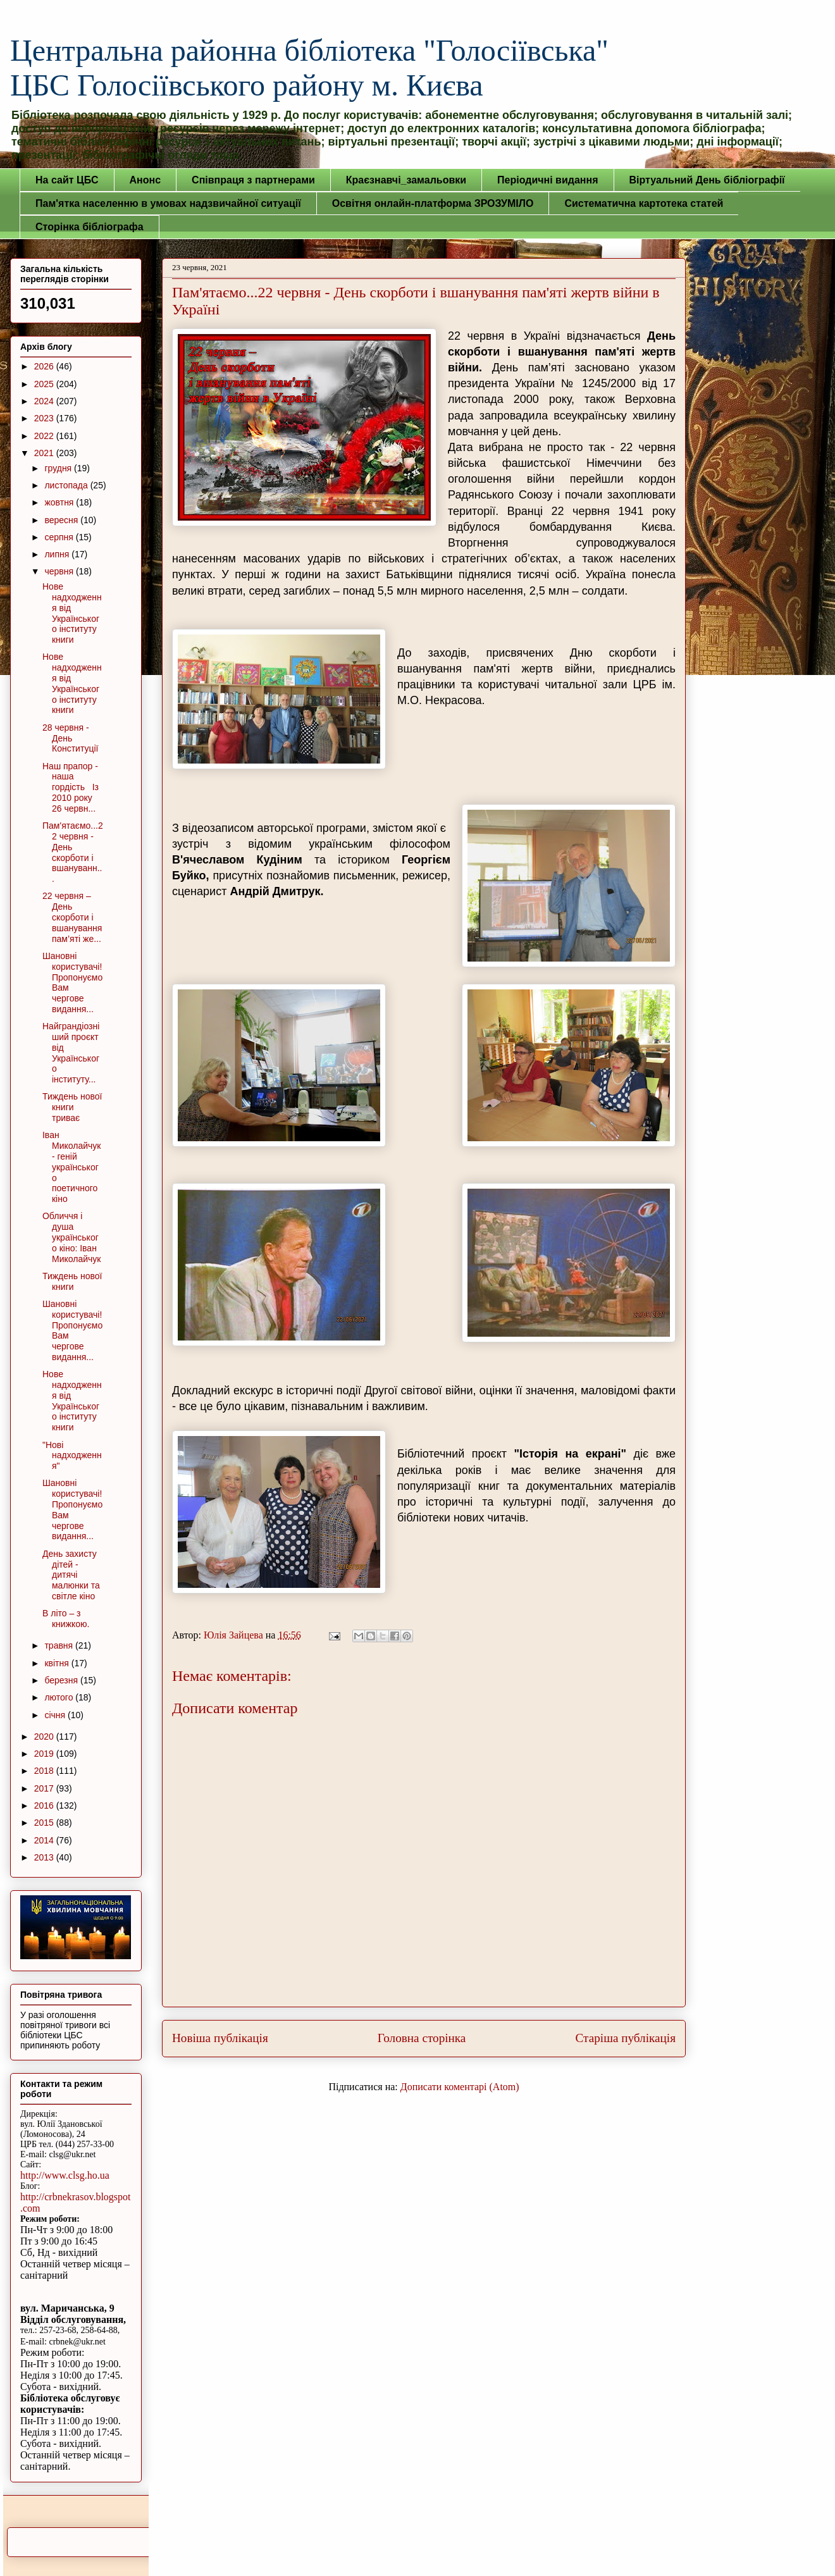  Describe the element at coordinates (45, 1857) in the screenshot. I see `2013` at that location.